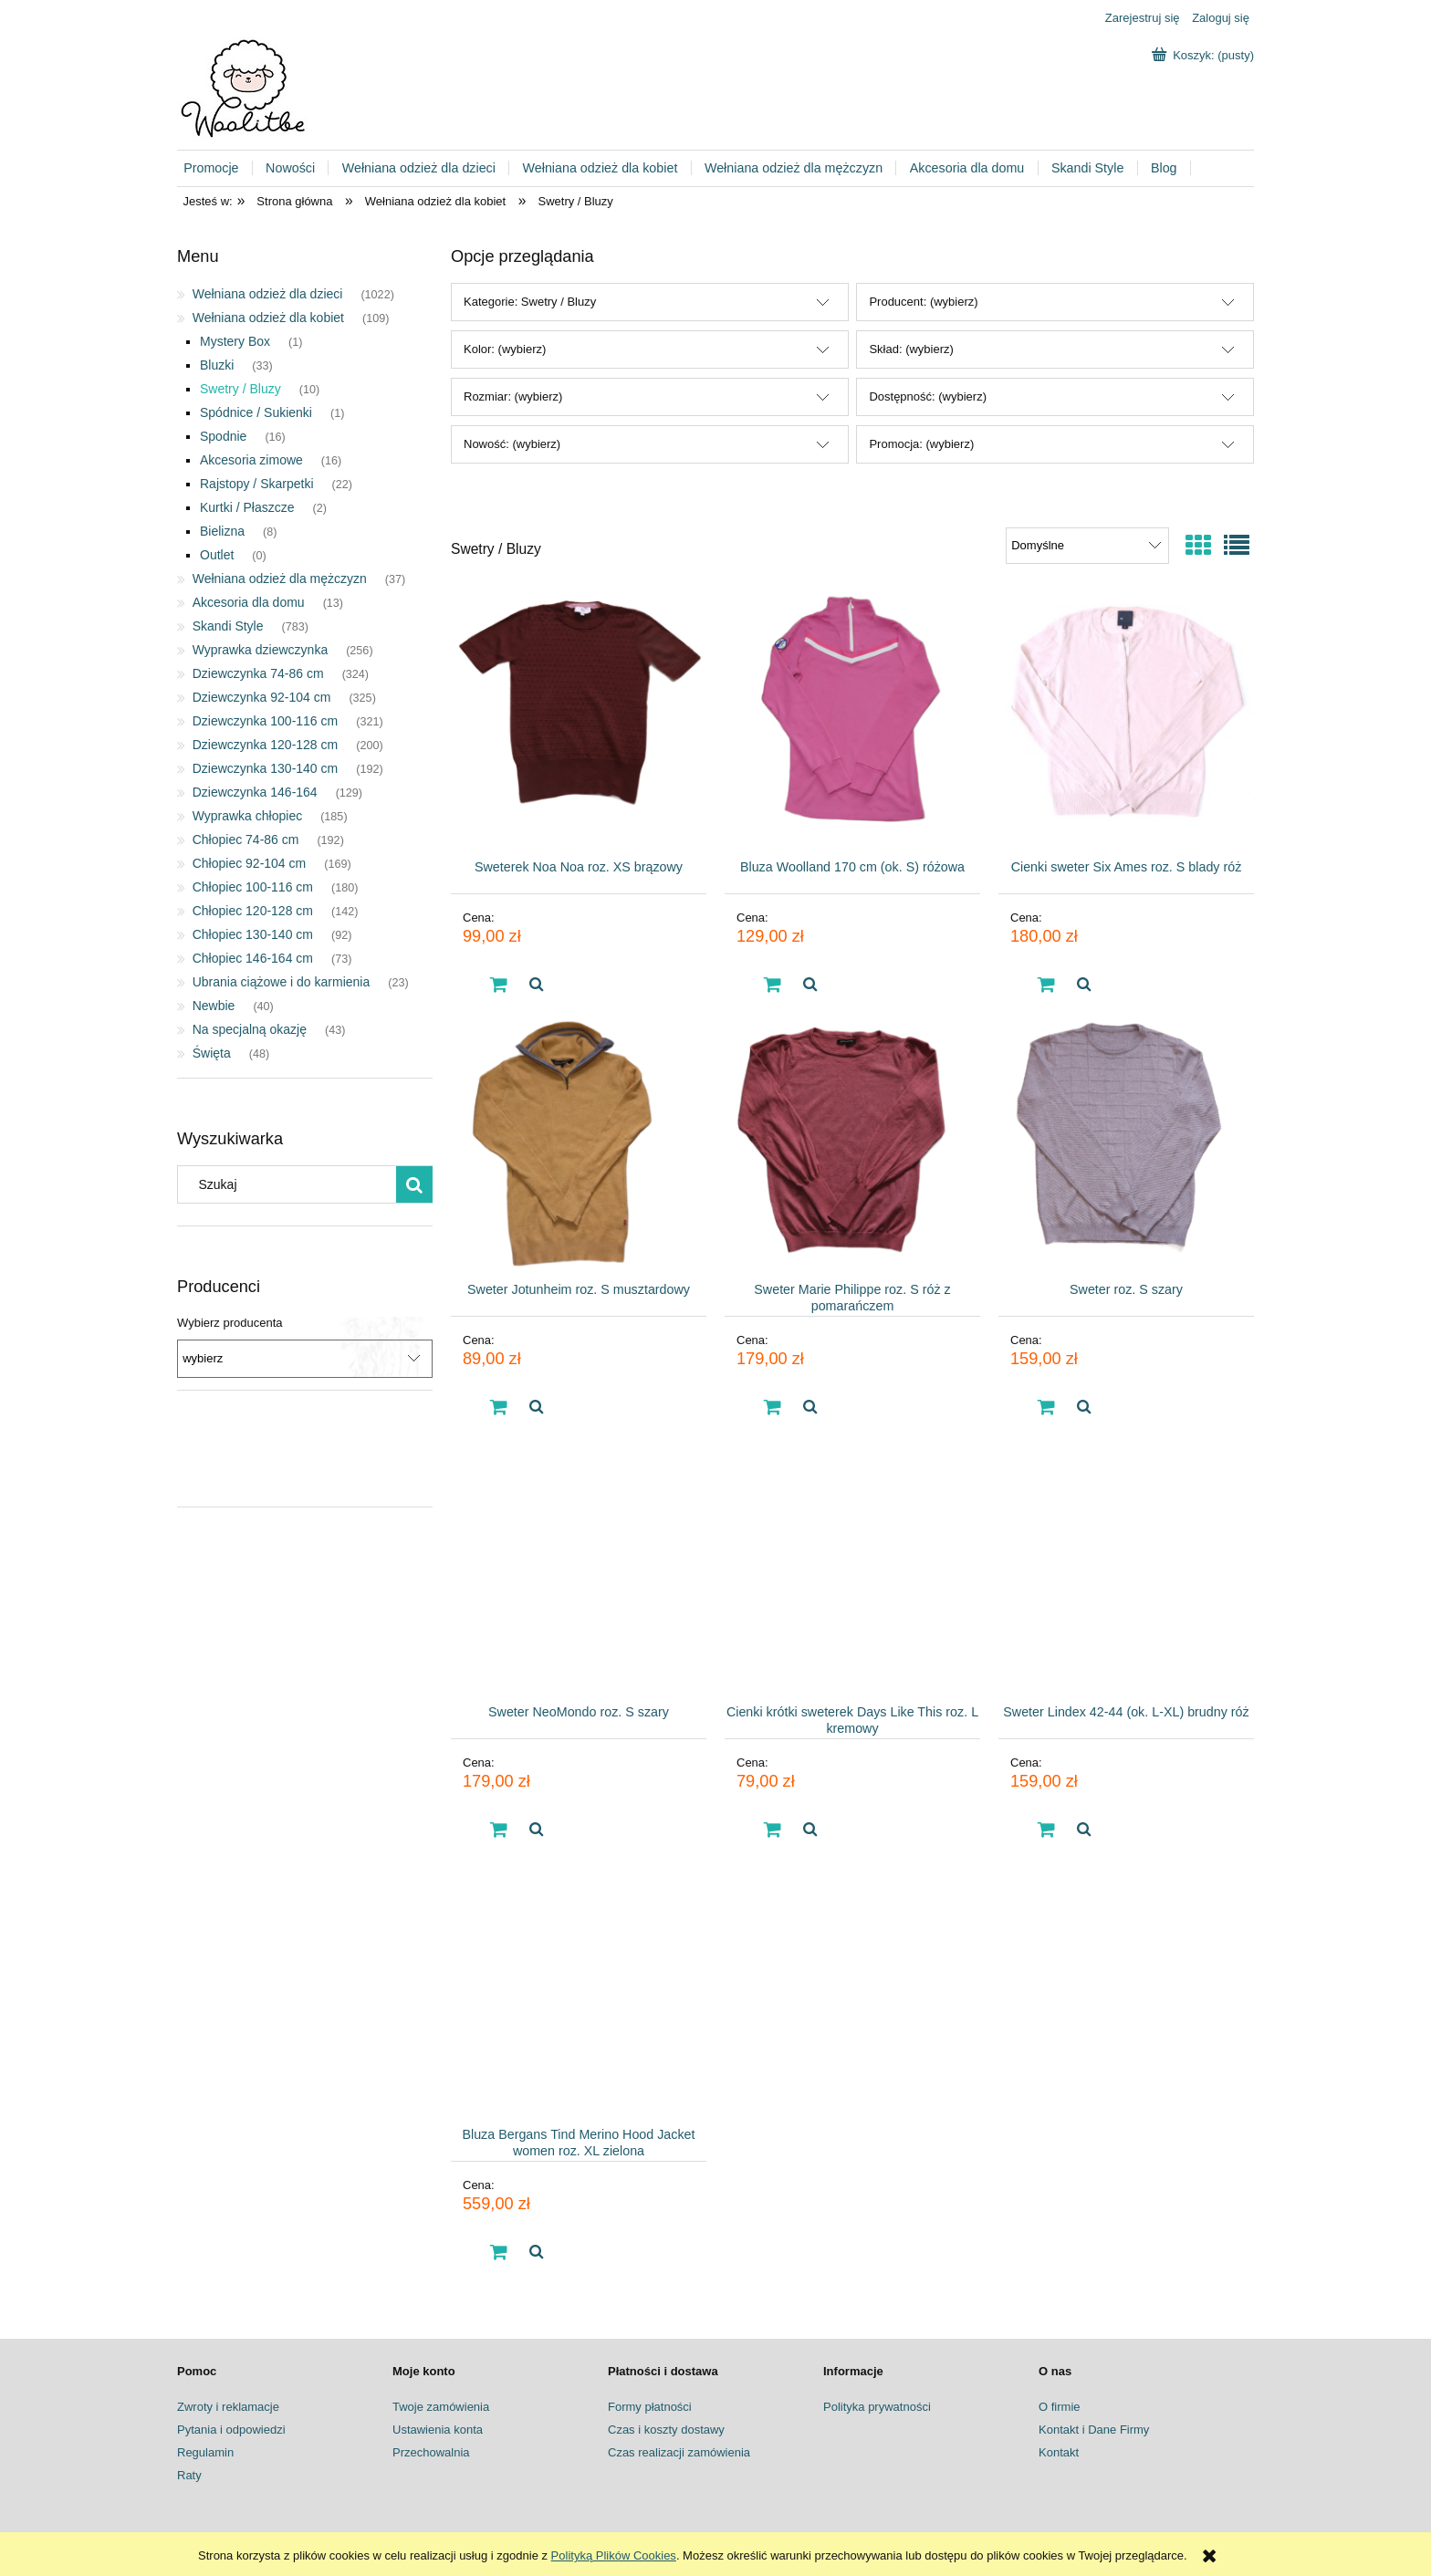  Describe the element at coordinates (513, 396) in the screenshot. I see `Rozmiar: (wybierz) [button]` at that location.